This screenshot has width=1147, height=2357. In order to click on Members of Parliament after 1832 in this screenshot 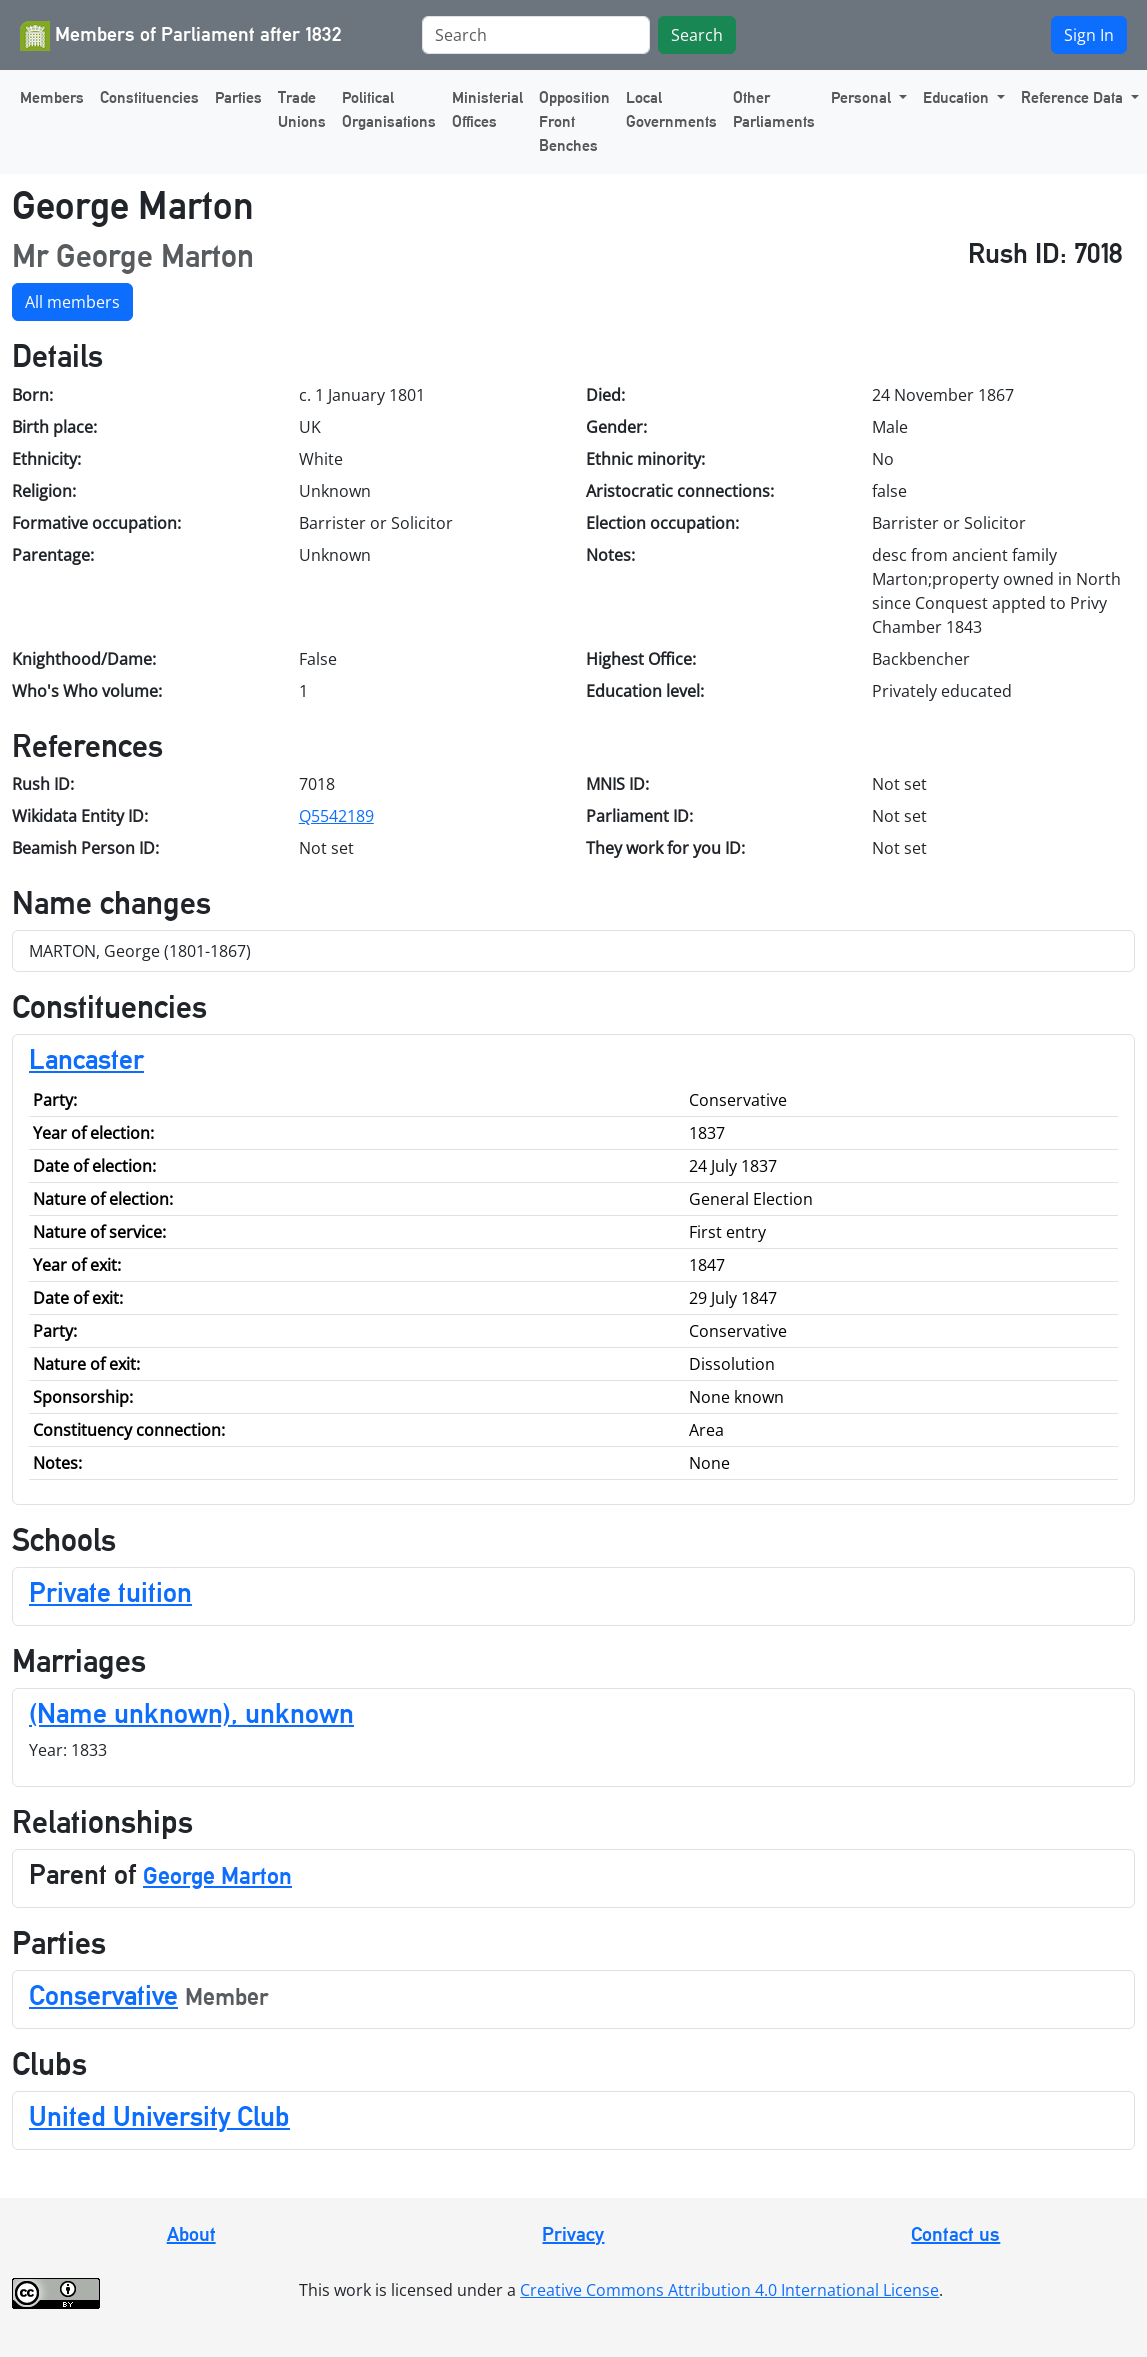, I will do `click(181, 36)`.